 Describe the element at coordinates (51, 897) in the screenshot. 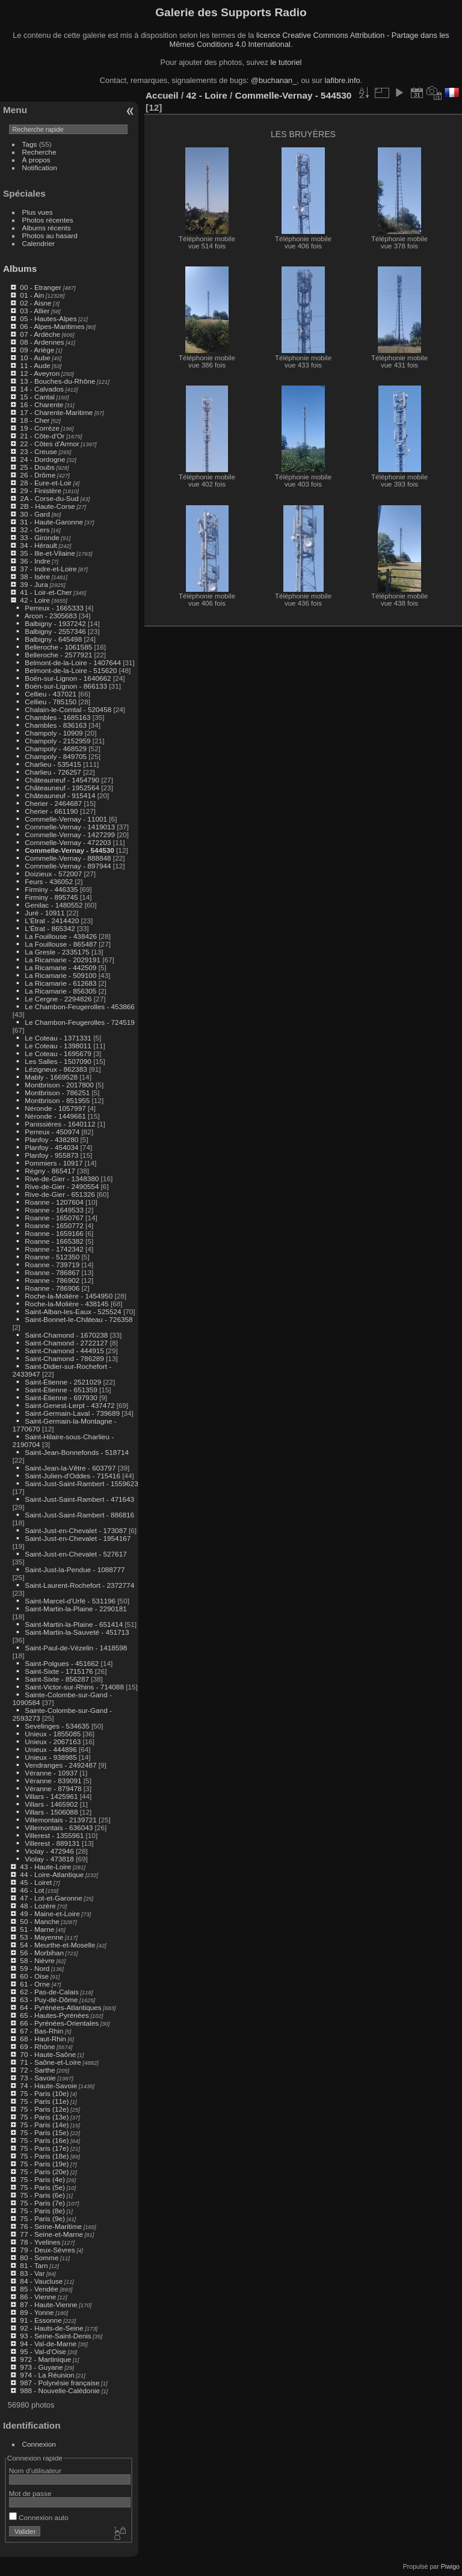

I see `Firminy - 895745` at that location.